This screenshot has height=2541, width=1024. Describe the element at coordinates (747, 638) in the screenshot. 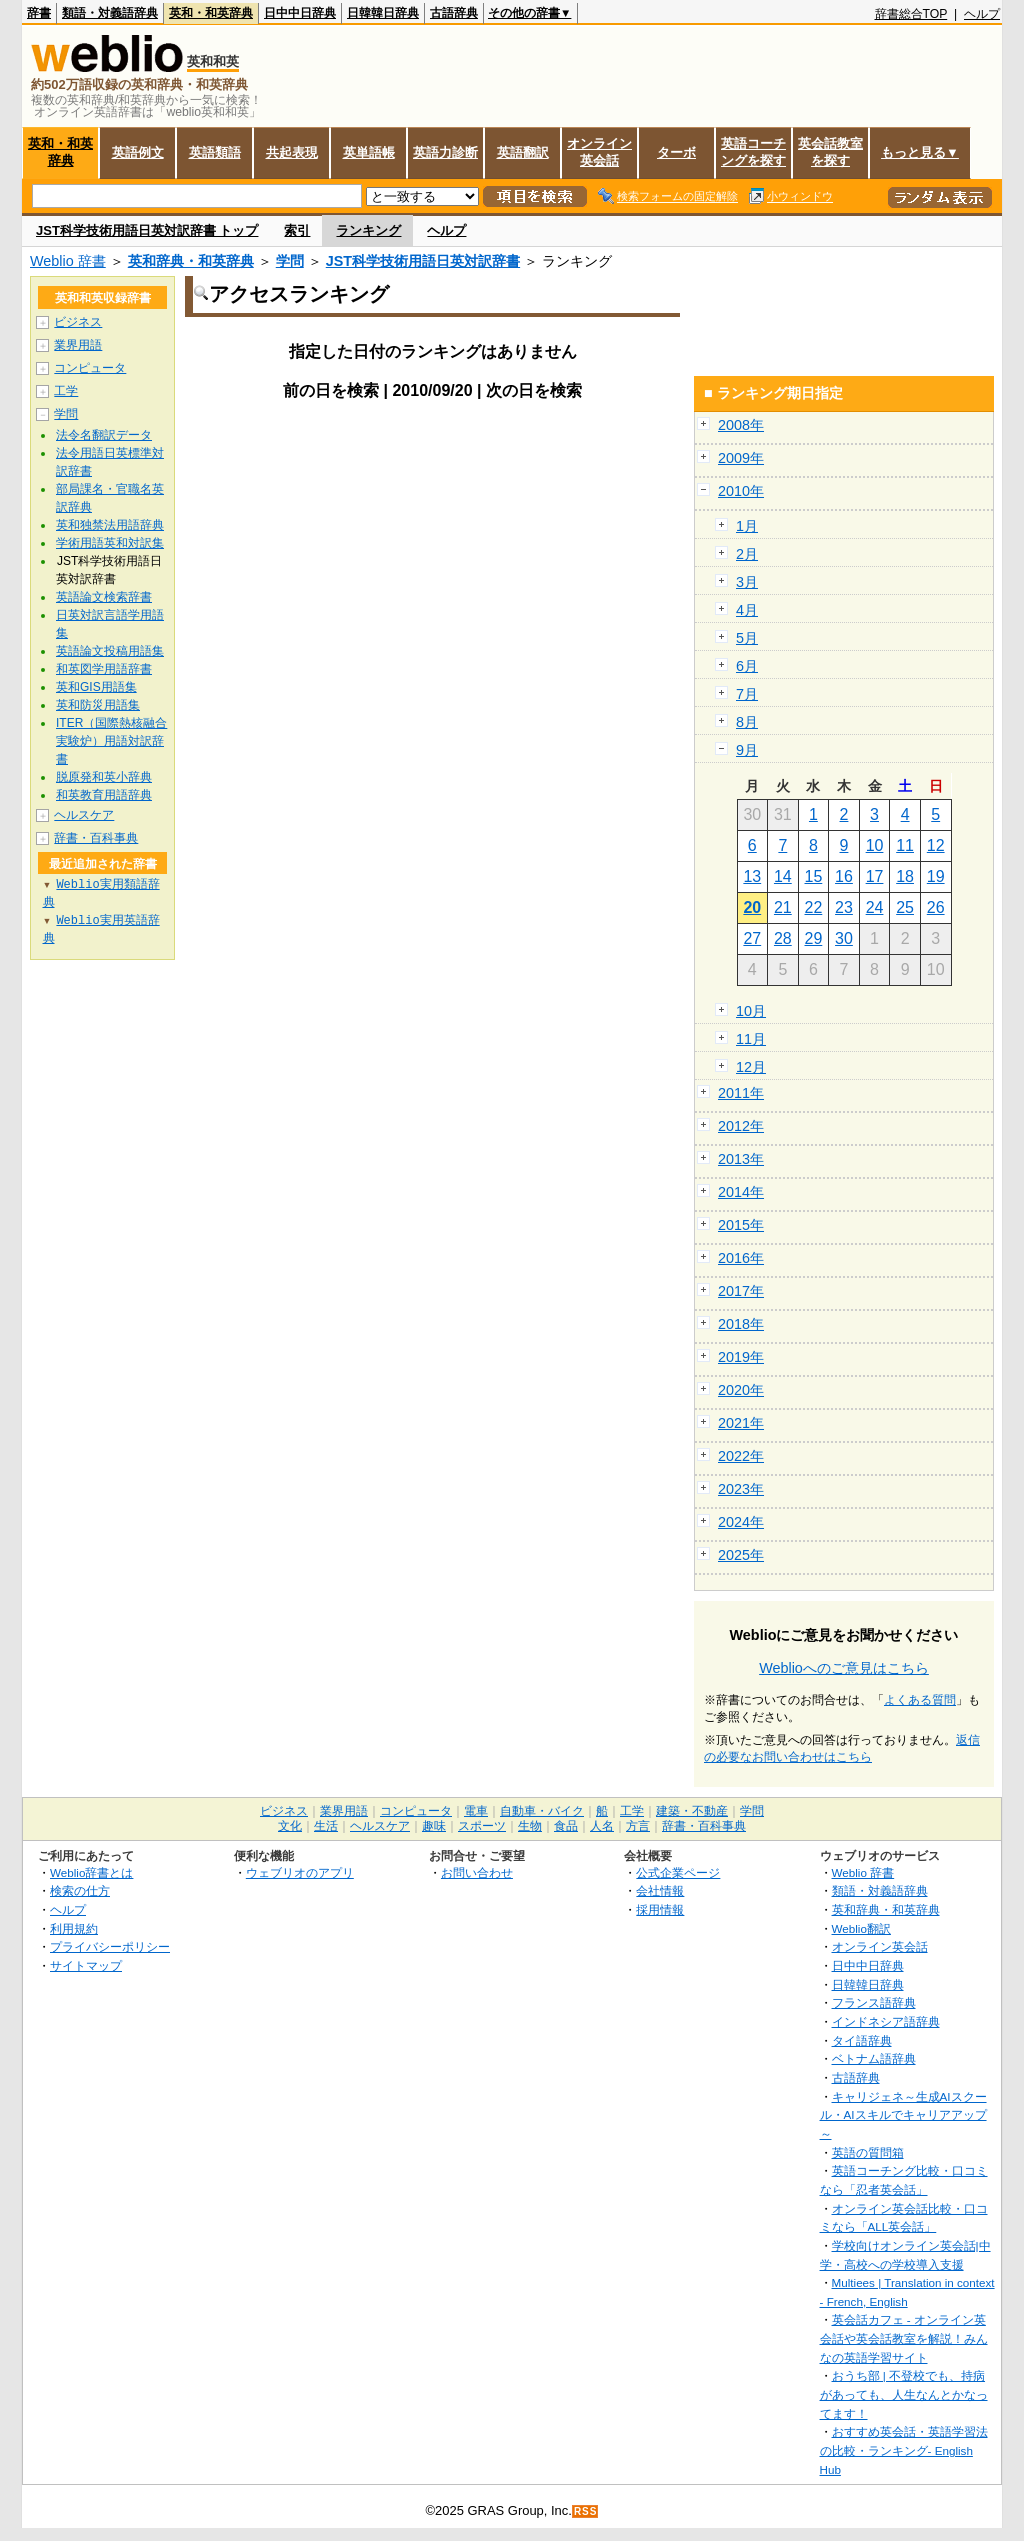

I see `5月` at that location.